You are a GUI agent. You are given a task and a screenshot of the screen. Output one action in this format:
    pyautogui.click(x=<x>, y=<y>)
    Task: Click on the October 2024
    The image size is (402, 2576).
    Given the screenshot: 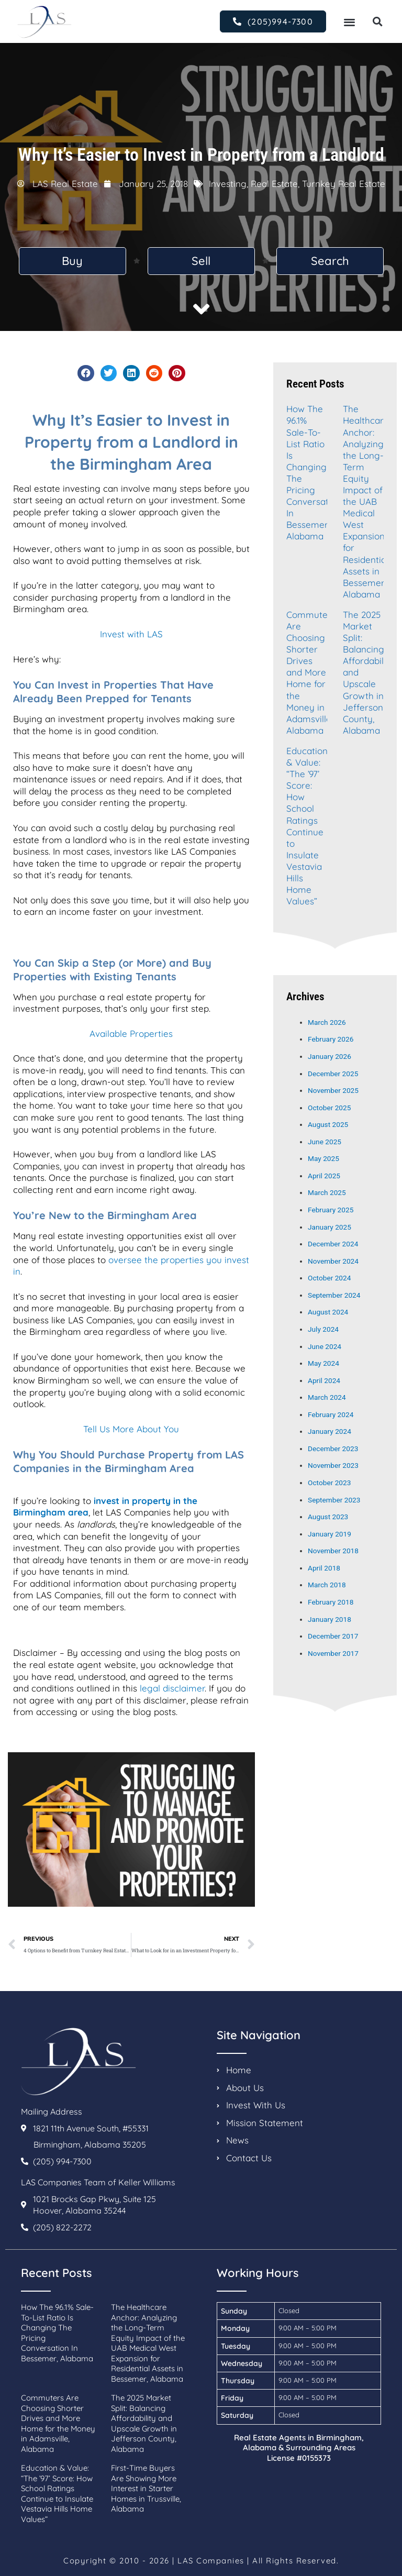 What is the action you would take?
    pyautogui.click(x=329, y=1278)
    